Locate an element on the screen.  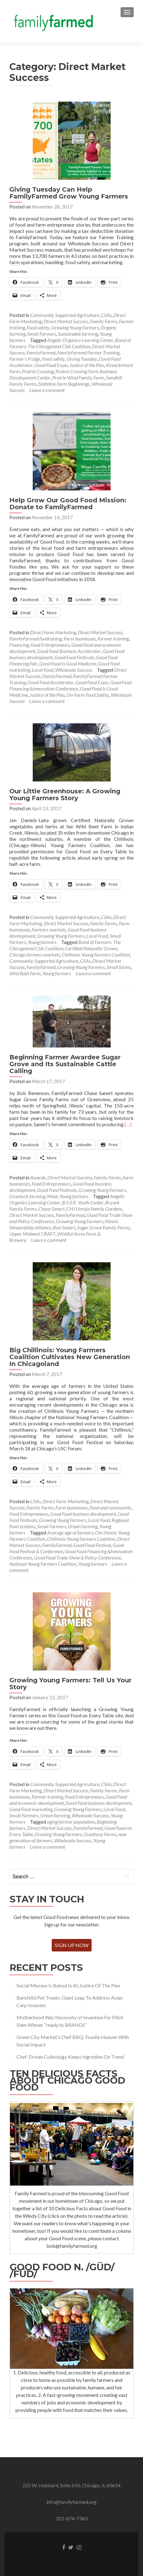
Sign Up Now is located at coordinates (71, 1945).